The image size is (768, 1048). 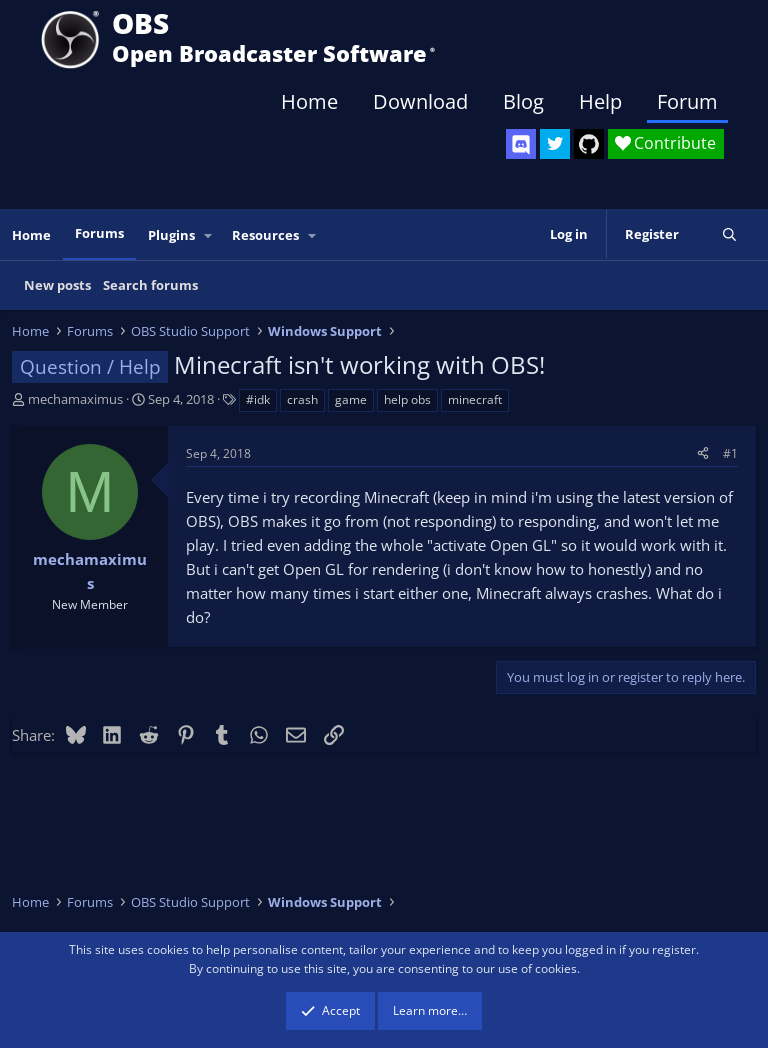 What do you see at coordinates (302, 399) in the screenshot?
I see `crash` at bounding box center [302, 399].